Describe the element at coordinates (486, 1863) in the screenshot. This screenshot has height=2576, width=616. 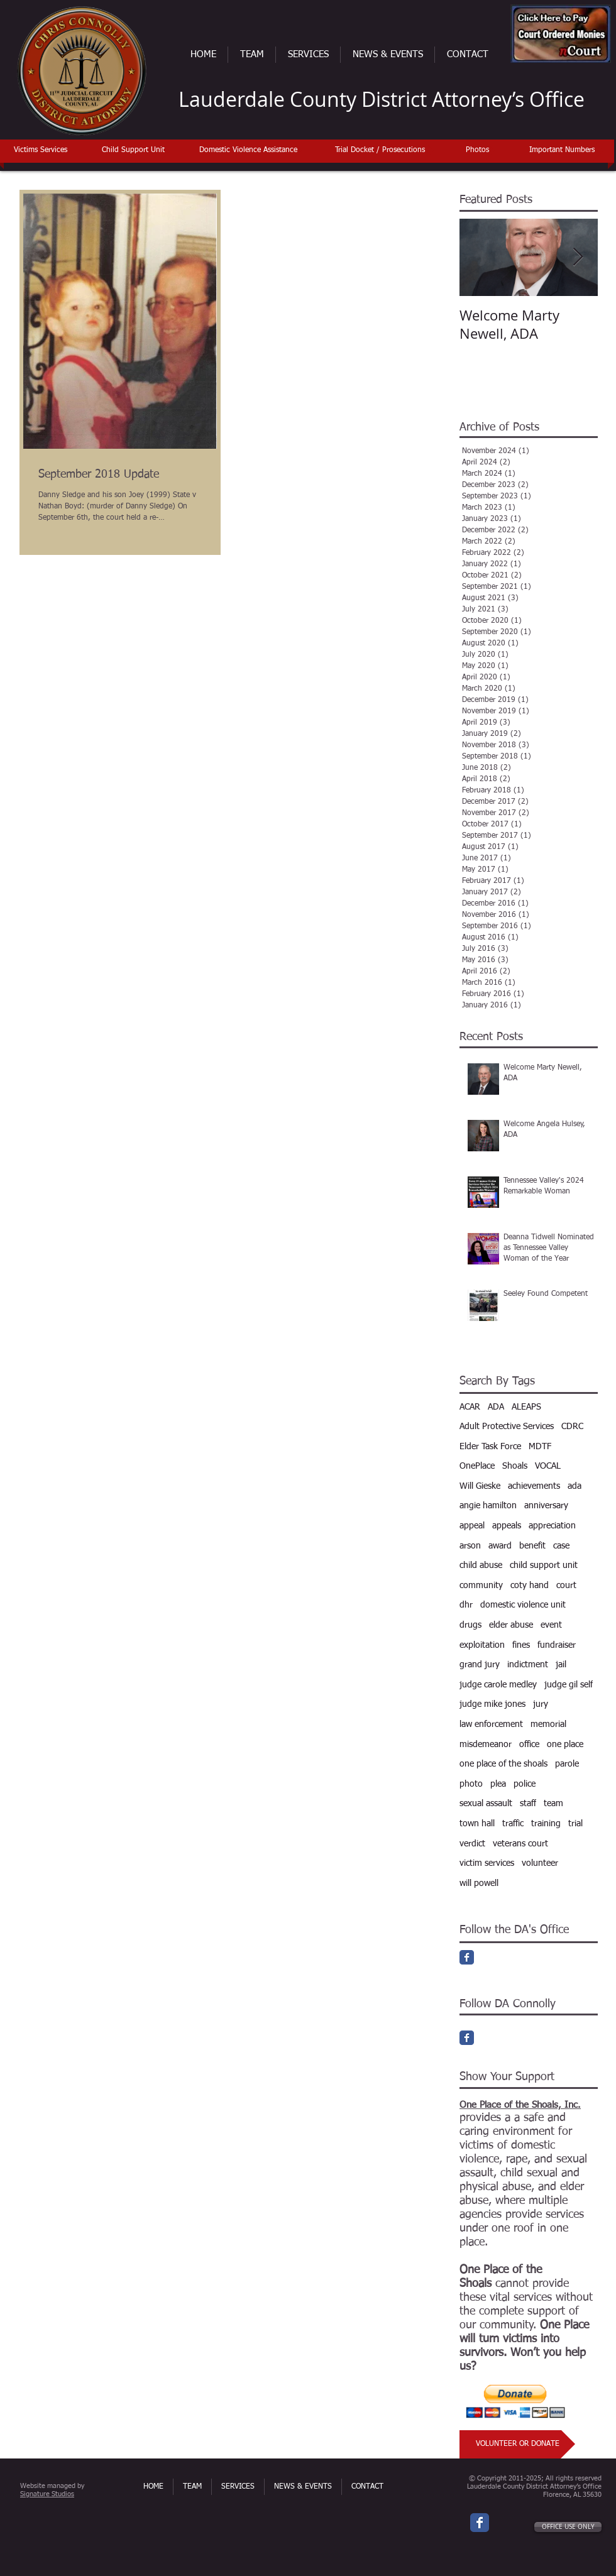
I see `victim services` at that location.